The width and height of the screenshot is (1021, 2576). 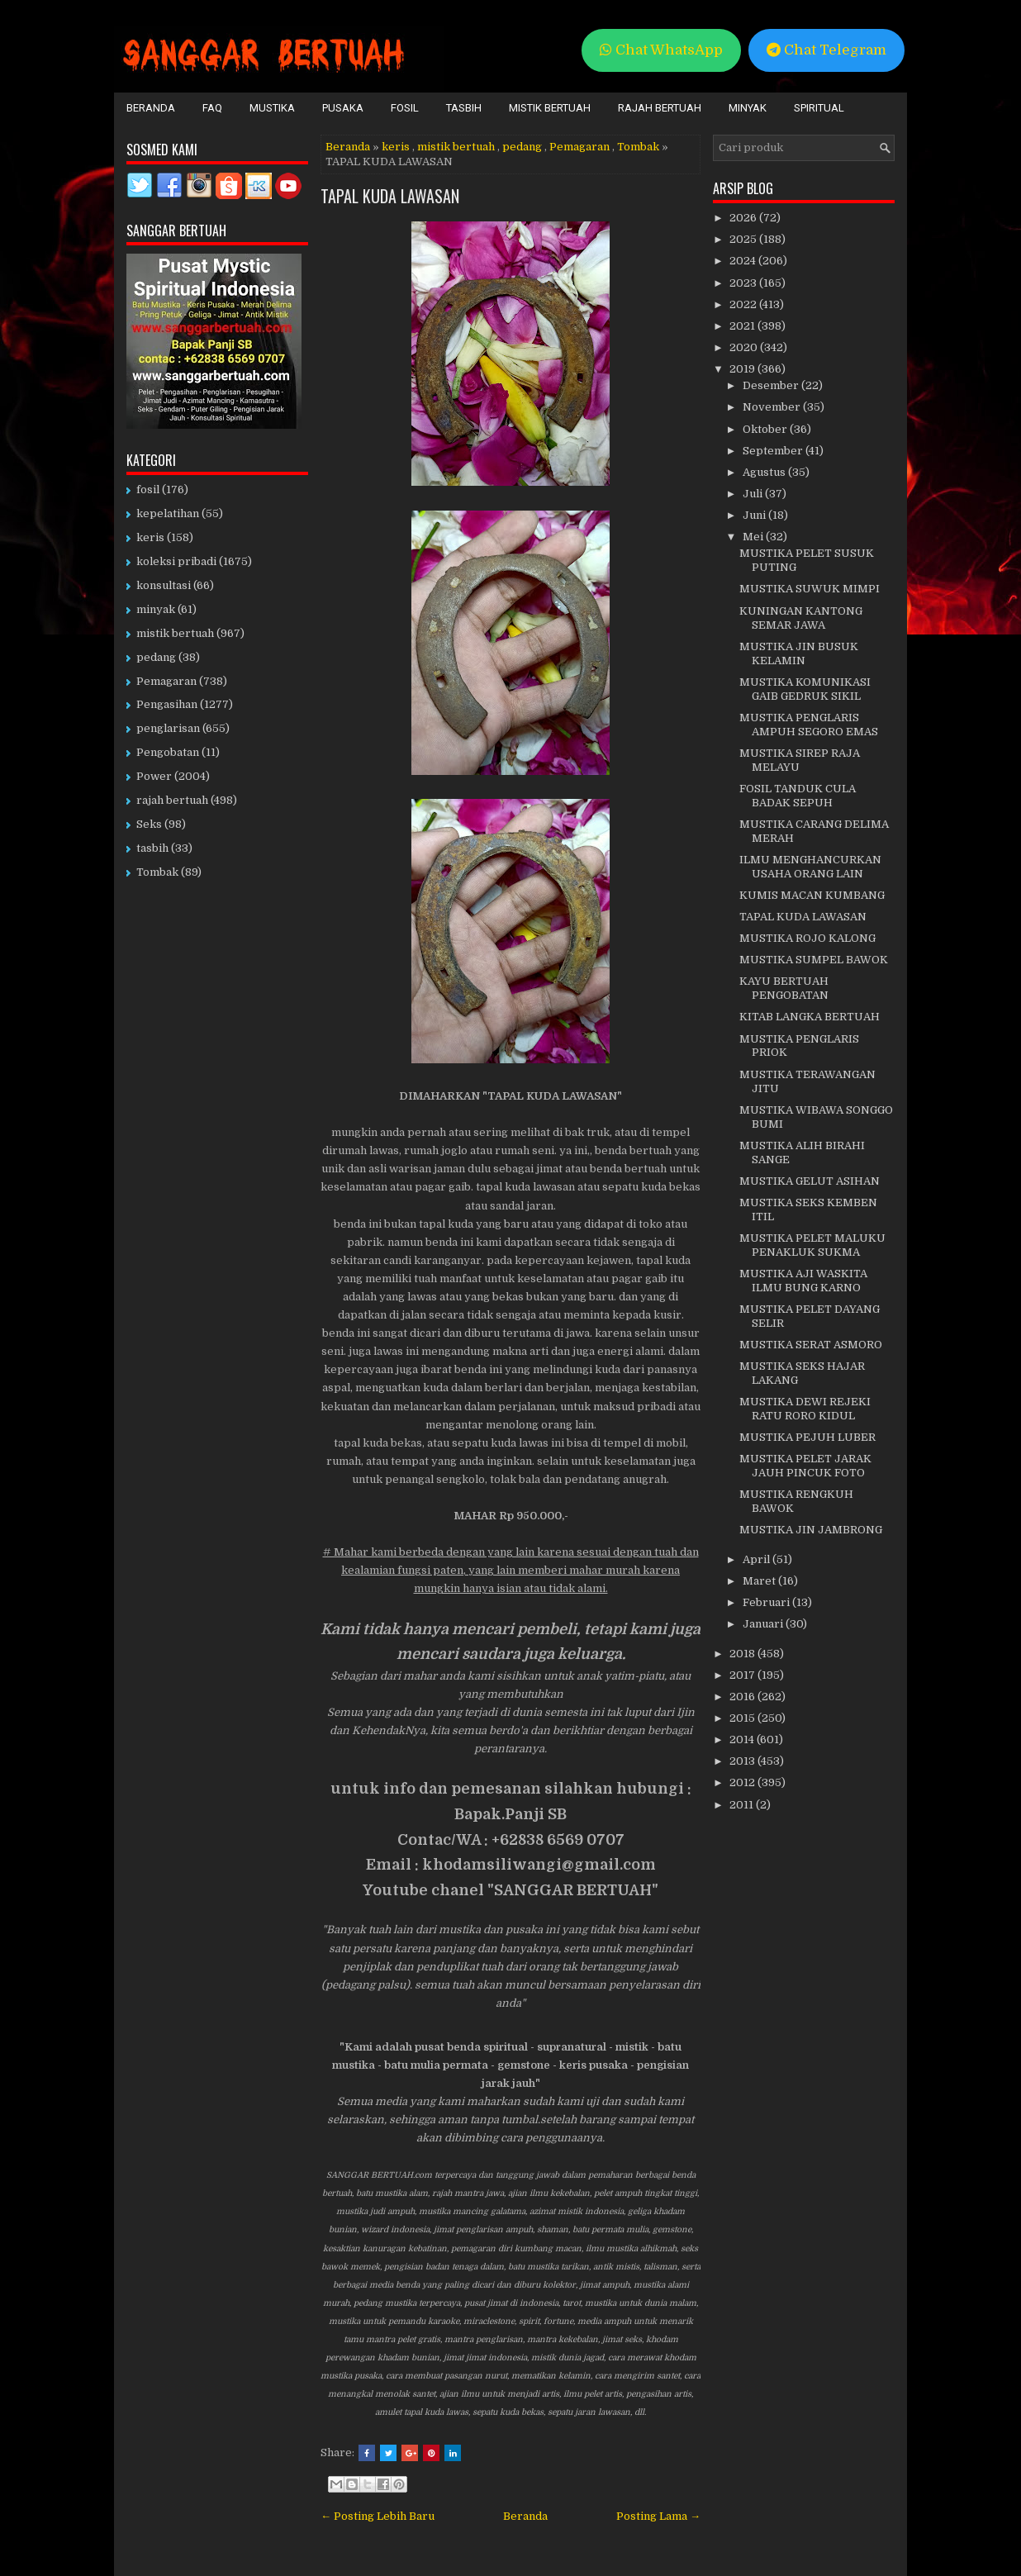 I want to click on Posting Lama →, so click(x=658, y=2516).